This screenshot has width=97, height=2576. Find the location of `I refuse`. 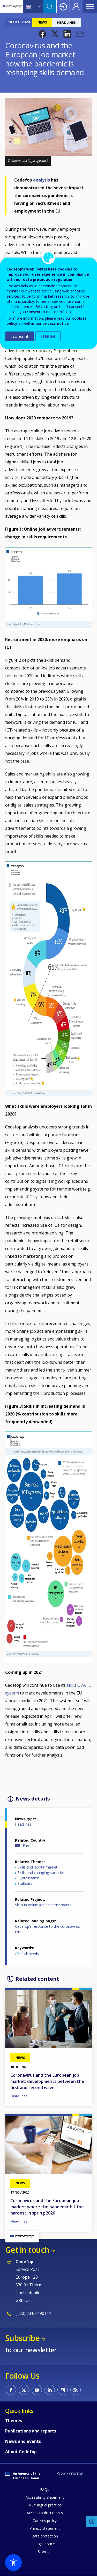

I refuse is located at coordinates (48, 336).